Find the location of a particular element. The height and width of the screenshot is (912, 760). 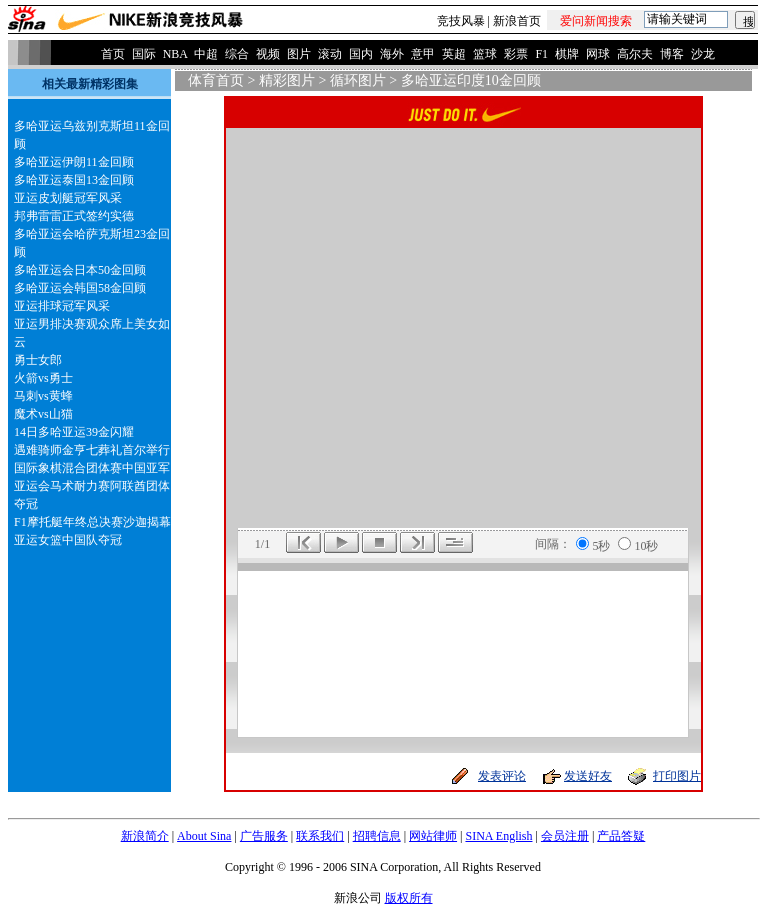

精彩图片 is located at coordinates (287, 80).